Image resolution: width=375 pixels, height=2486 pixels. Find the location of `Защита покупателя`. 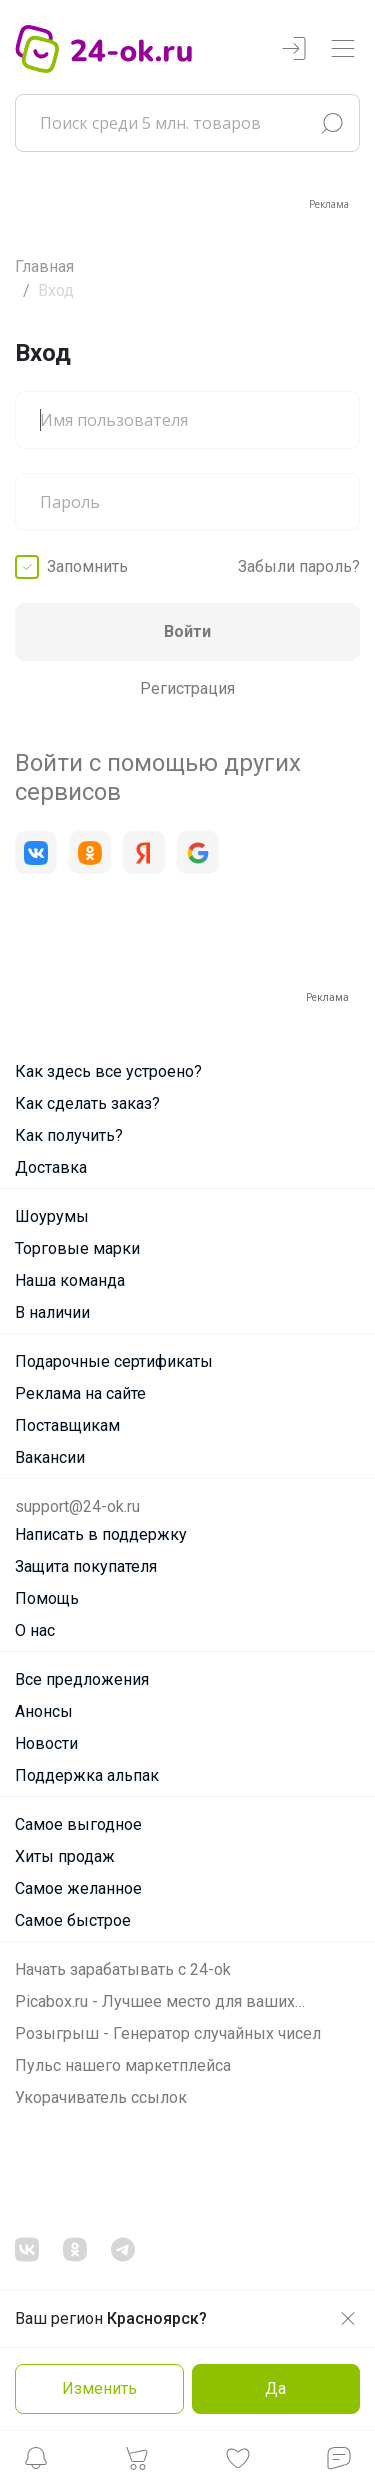

Защита покупателя is located at coordinates (86, 1566).